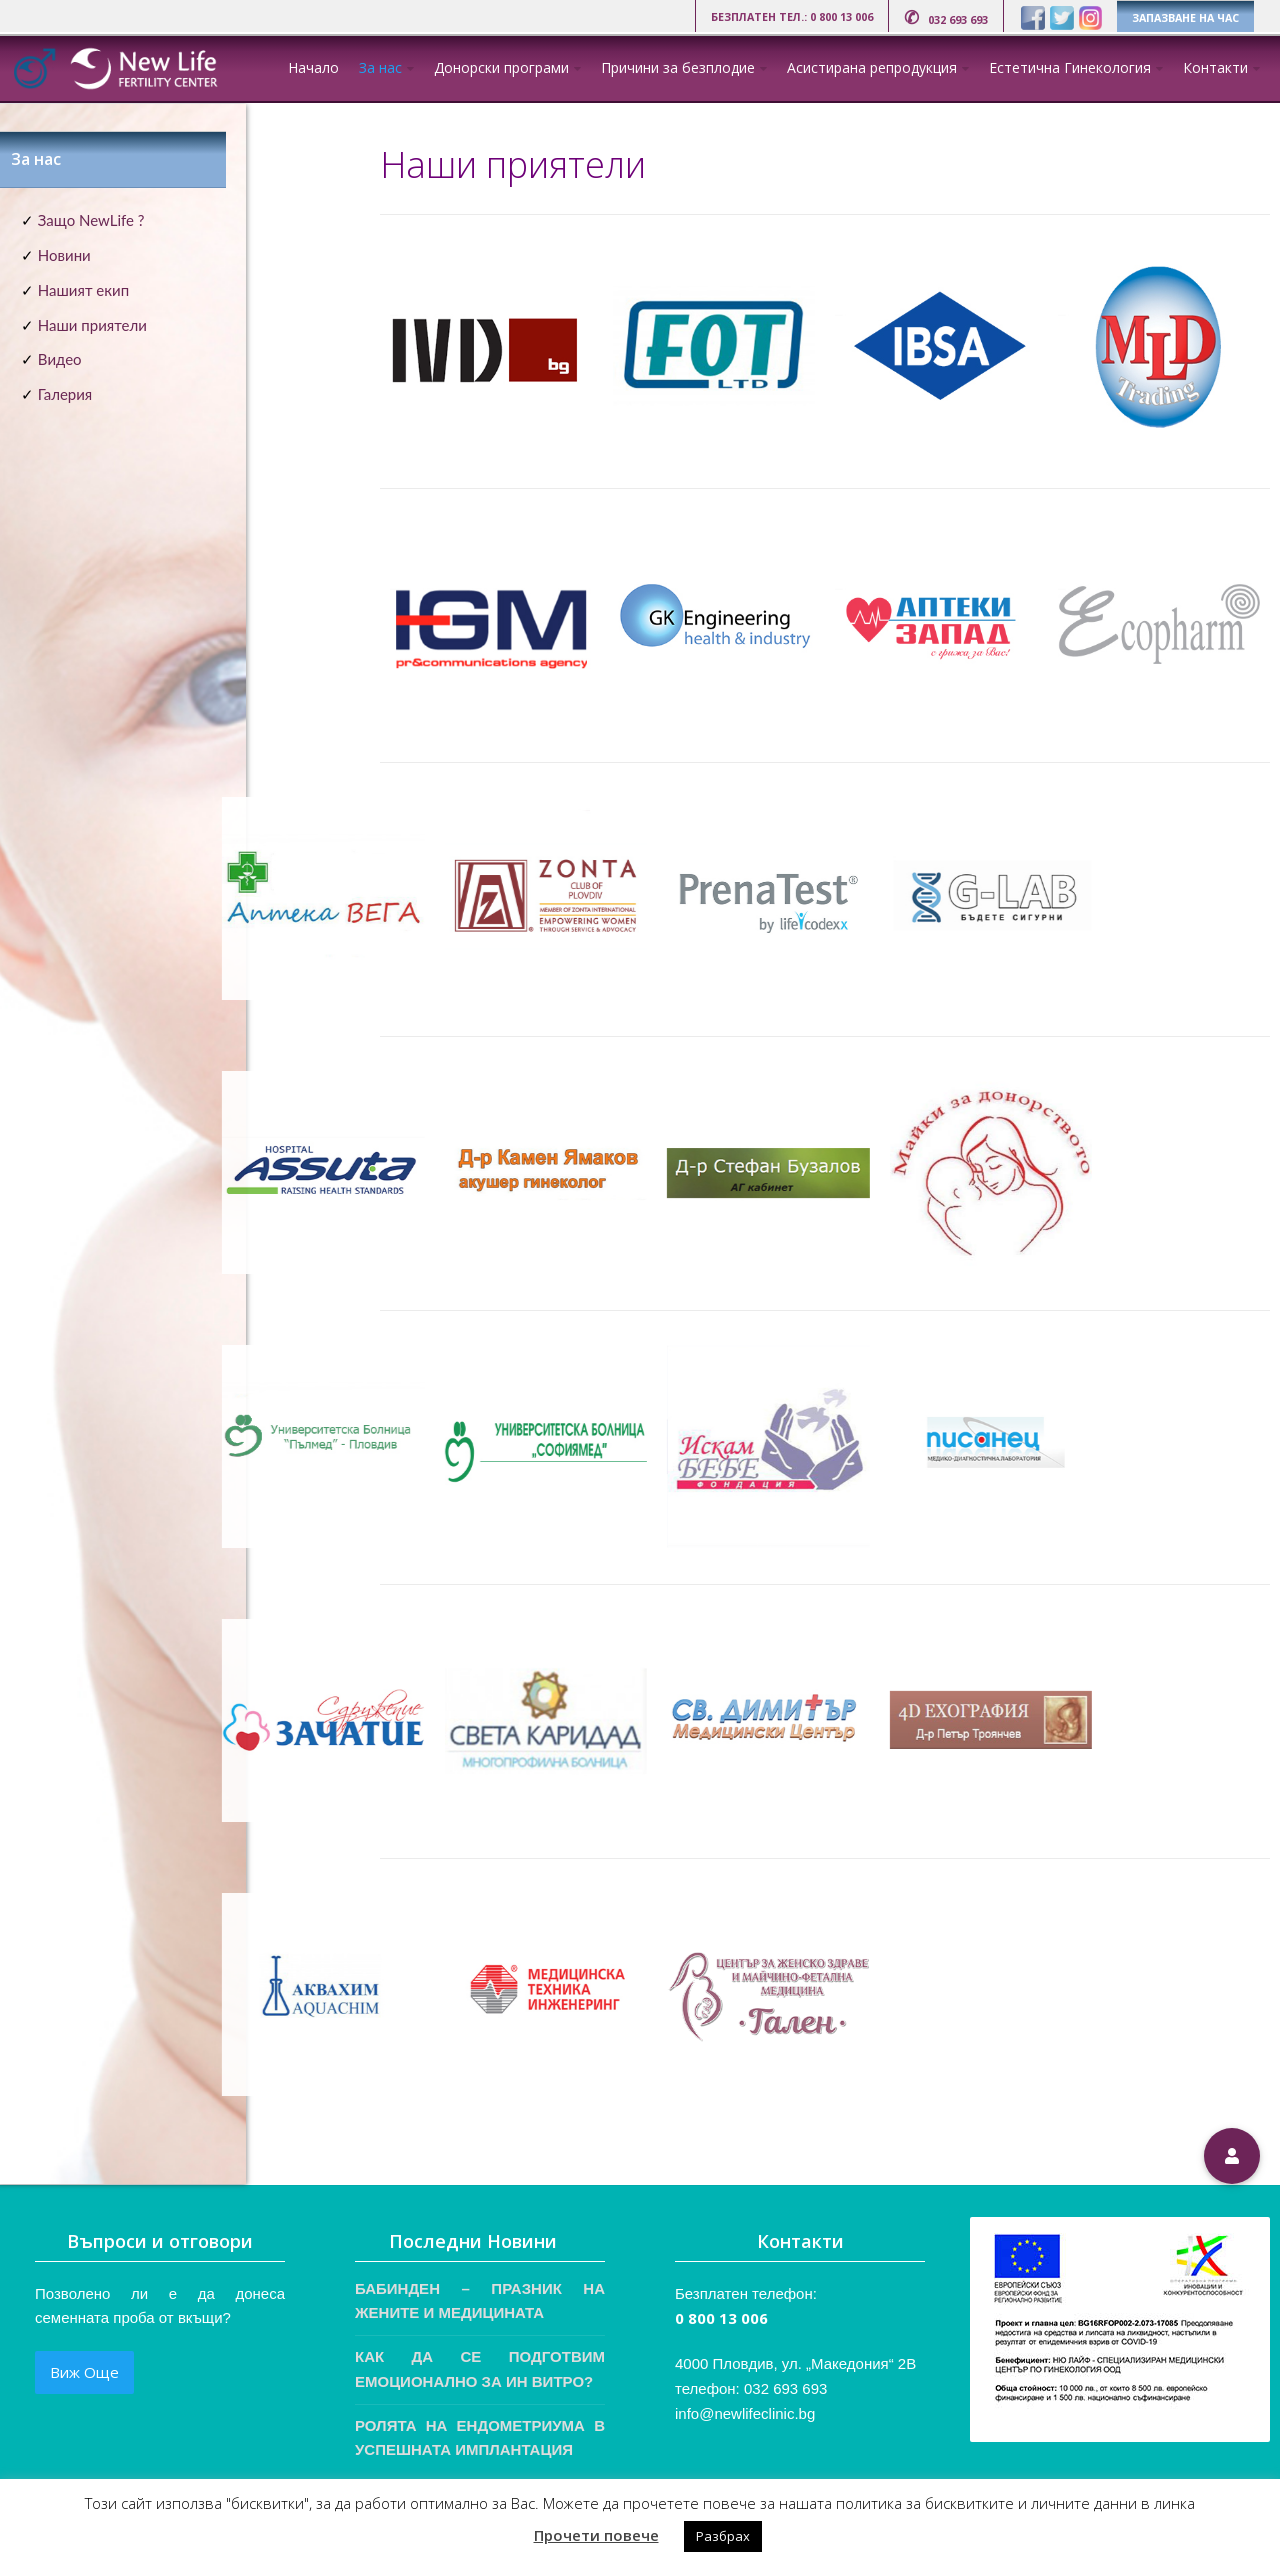 This screenshot has height=2569, width=1280. Describe the element at coordinates (501, 67) in the screenshot. I see `Донорски програми` at that location.